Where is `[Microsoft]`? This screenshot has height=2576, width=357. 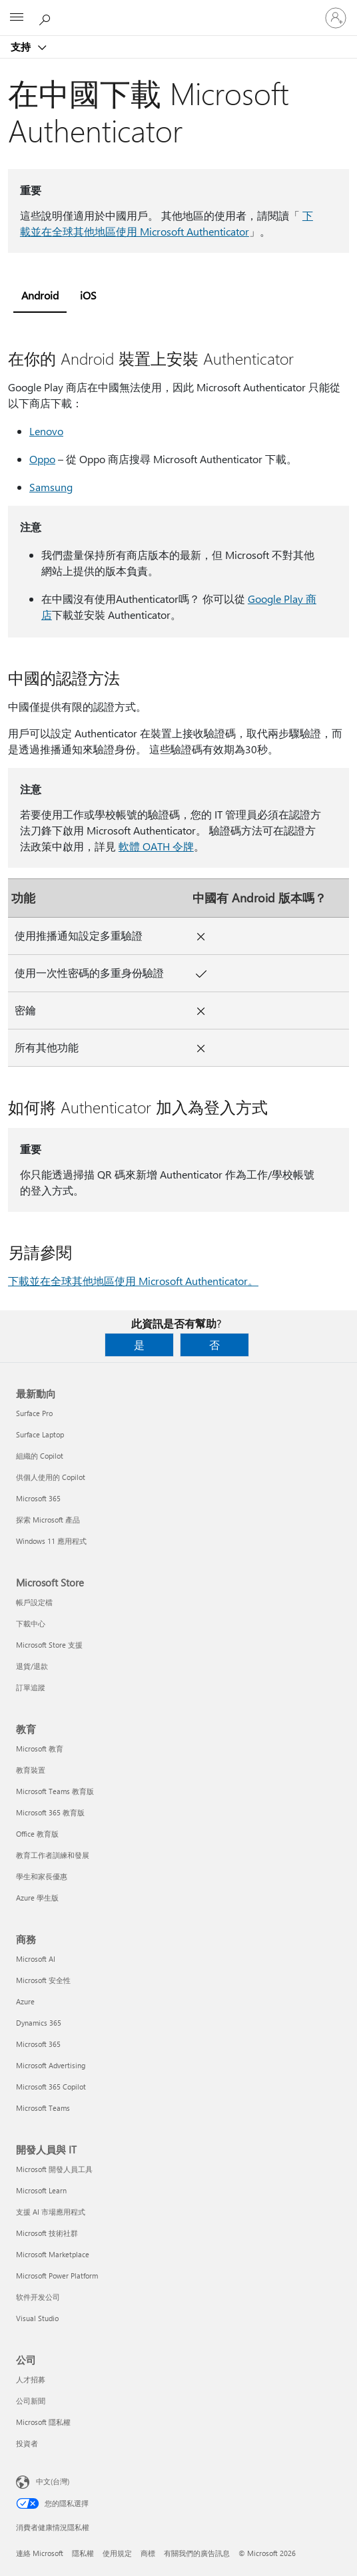 [Microsoft] is located at coordinates (177, 10).